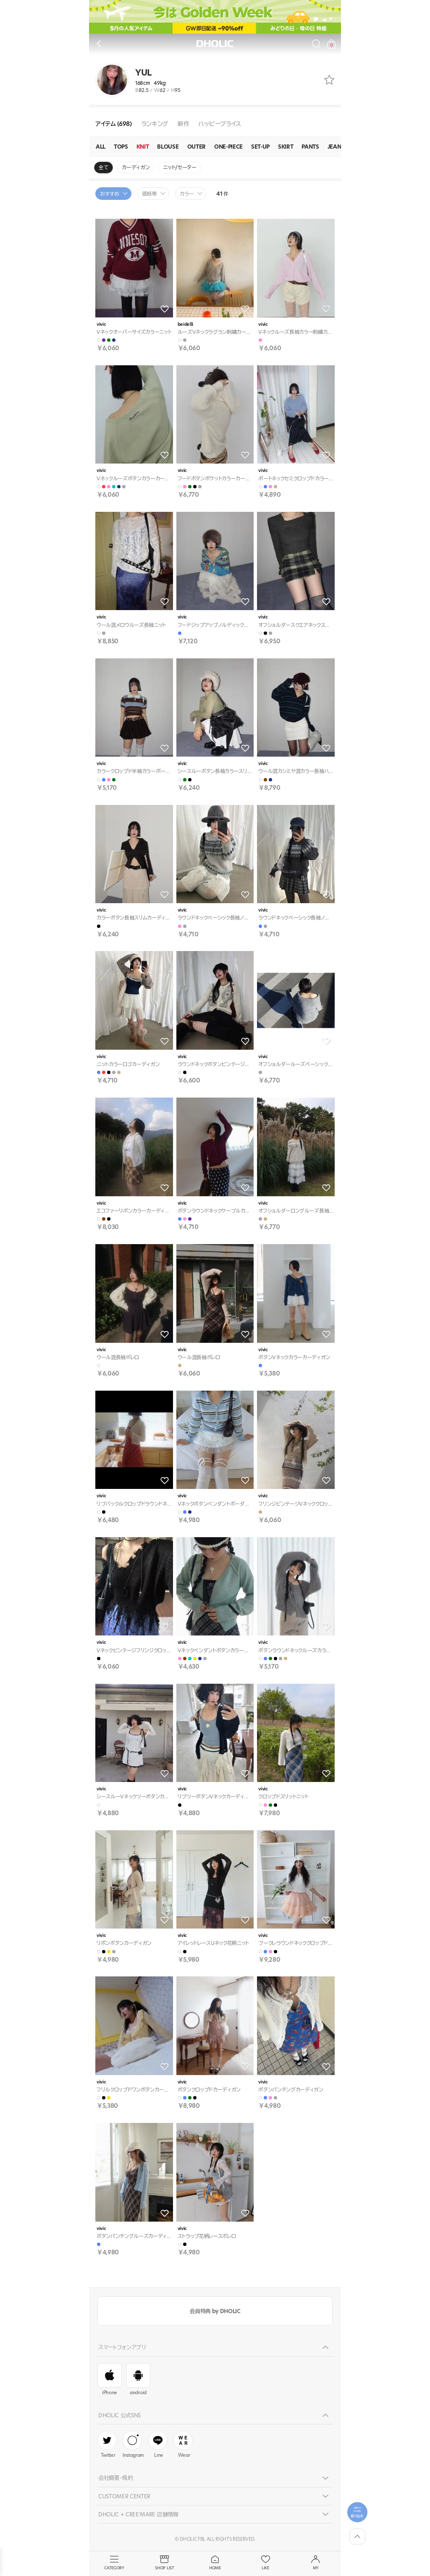 The width and height of the screenshot is (430, 2576). Describe the element at coordinates (260, 146) in the screenshot. I see `SET-UP` at that location.